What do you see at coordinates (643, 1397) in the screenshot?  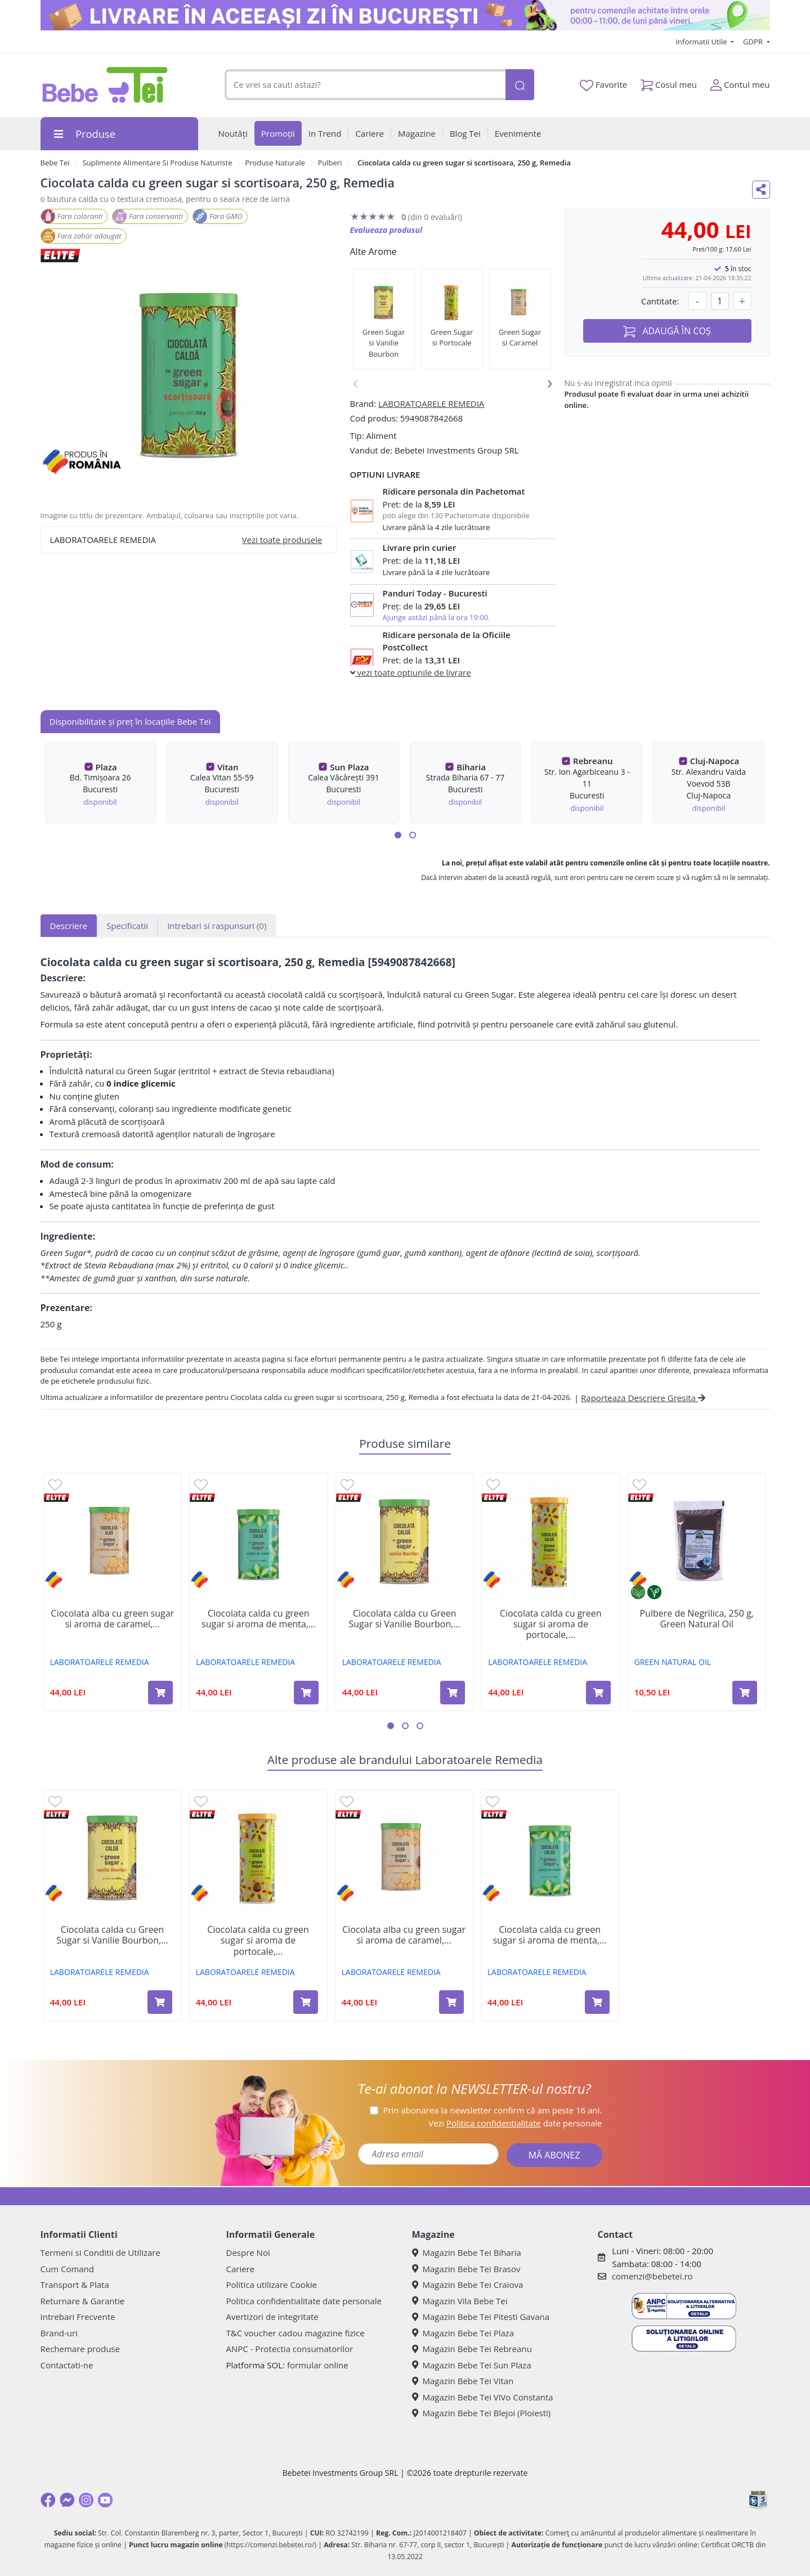 I see `Raporteaza Descriere Gresita` at bounding box center [643, 1397].